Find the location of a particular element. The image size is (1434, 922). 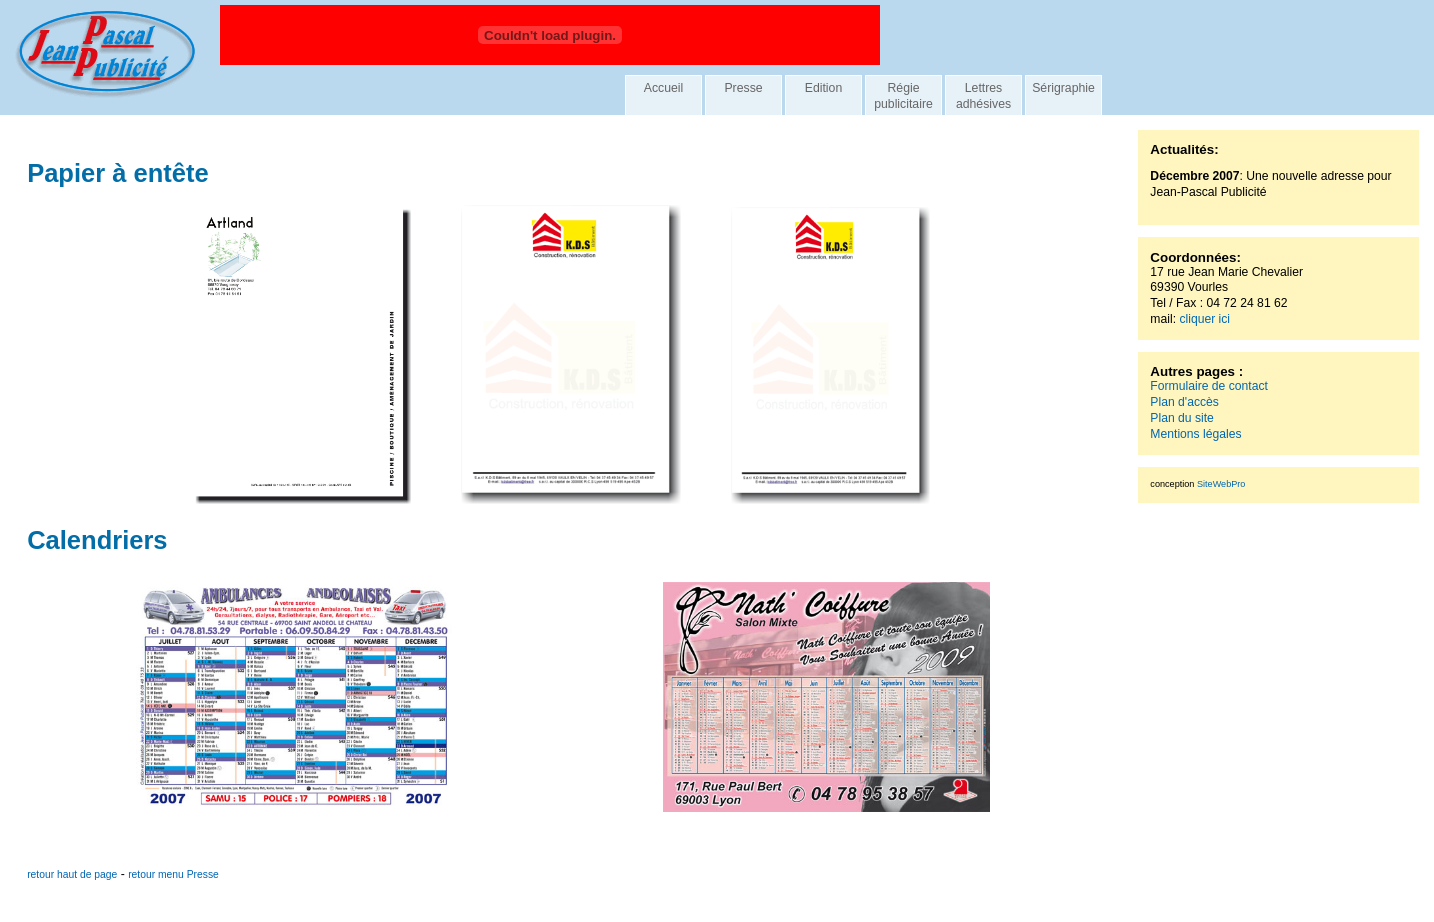

retour menu Presse is located at coordinates (173, 874).